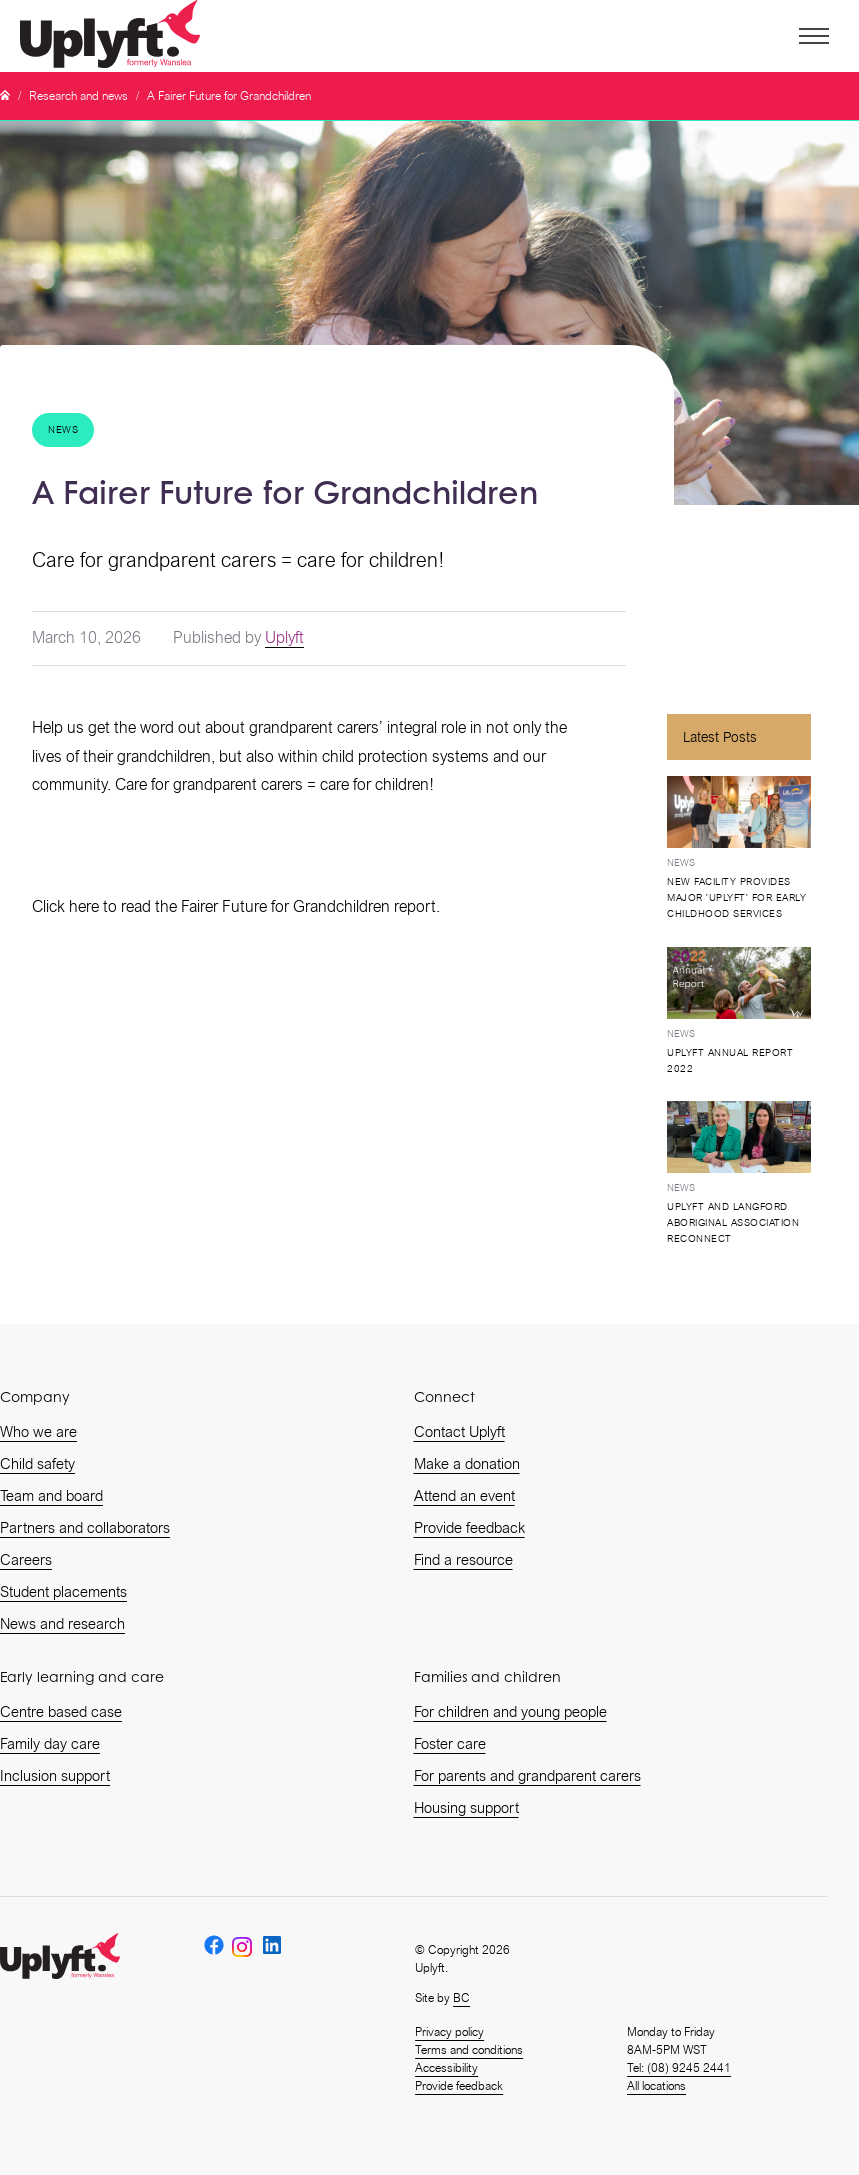 This screenshot has height=2175, width=859. I want to click on Child safety, so click(37, 1464).